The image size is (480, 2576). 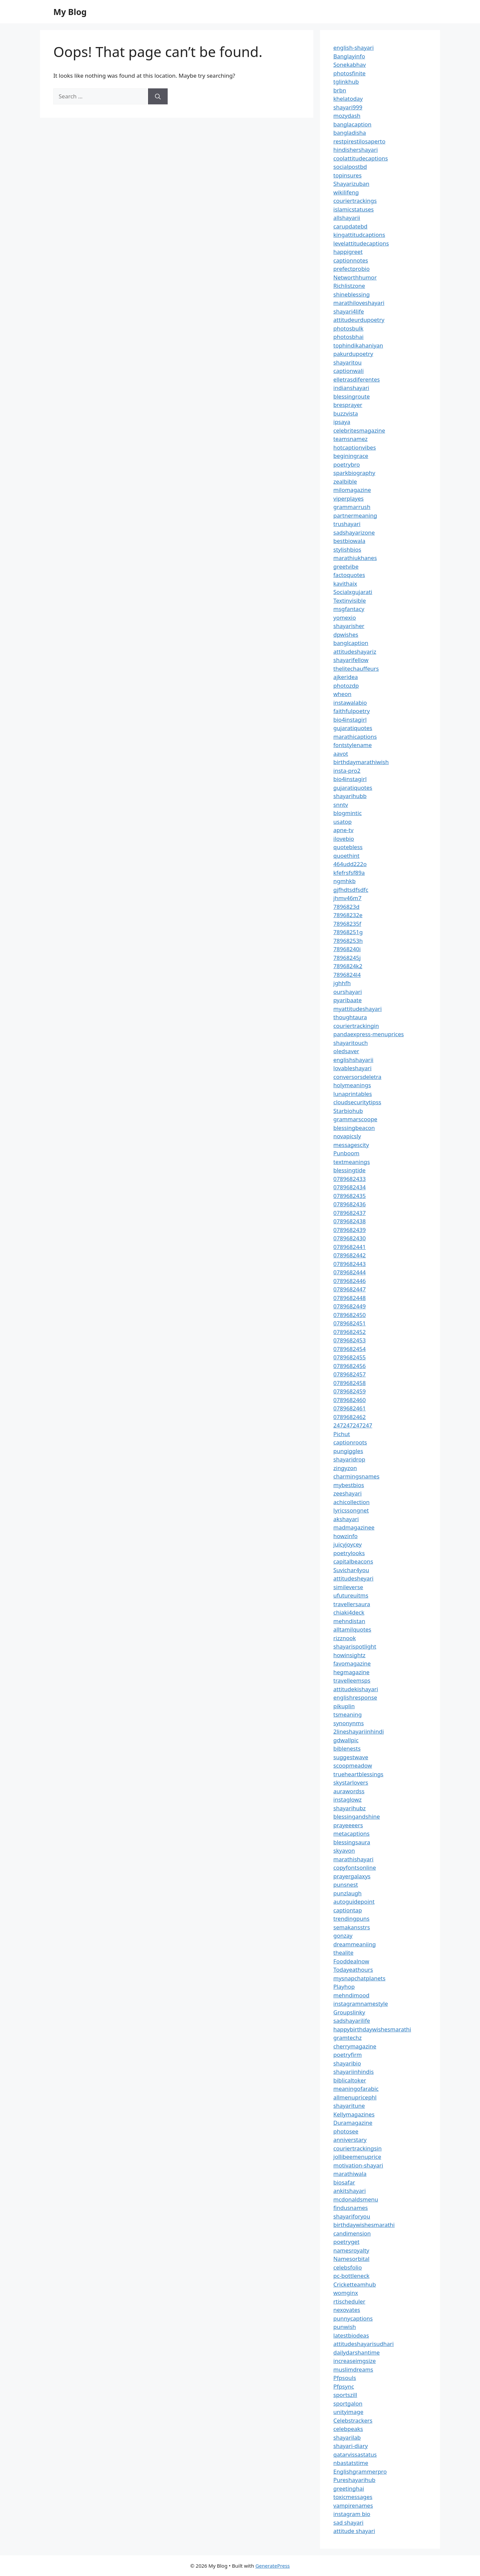 What do you see at coordinates (349, 600) in the screenshot?
I see `Textinvisible` at bounding box center [349, 600].